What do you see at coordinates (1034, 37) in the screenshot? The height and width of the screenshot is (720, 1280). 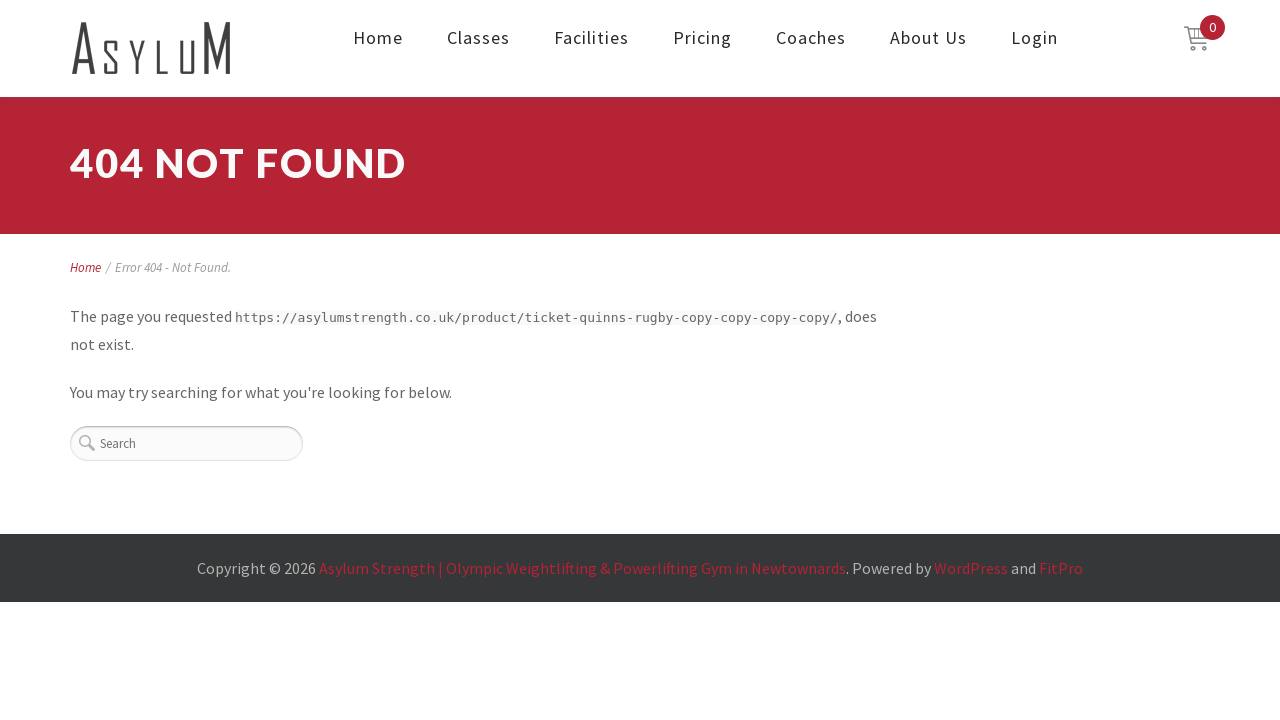 I see `Login` at bounding box center [1034, 37].